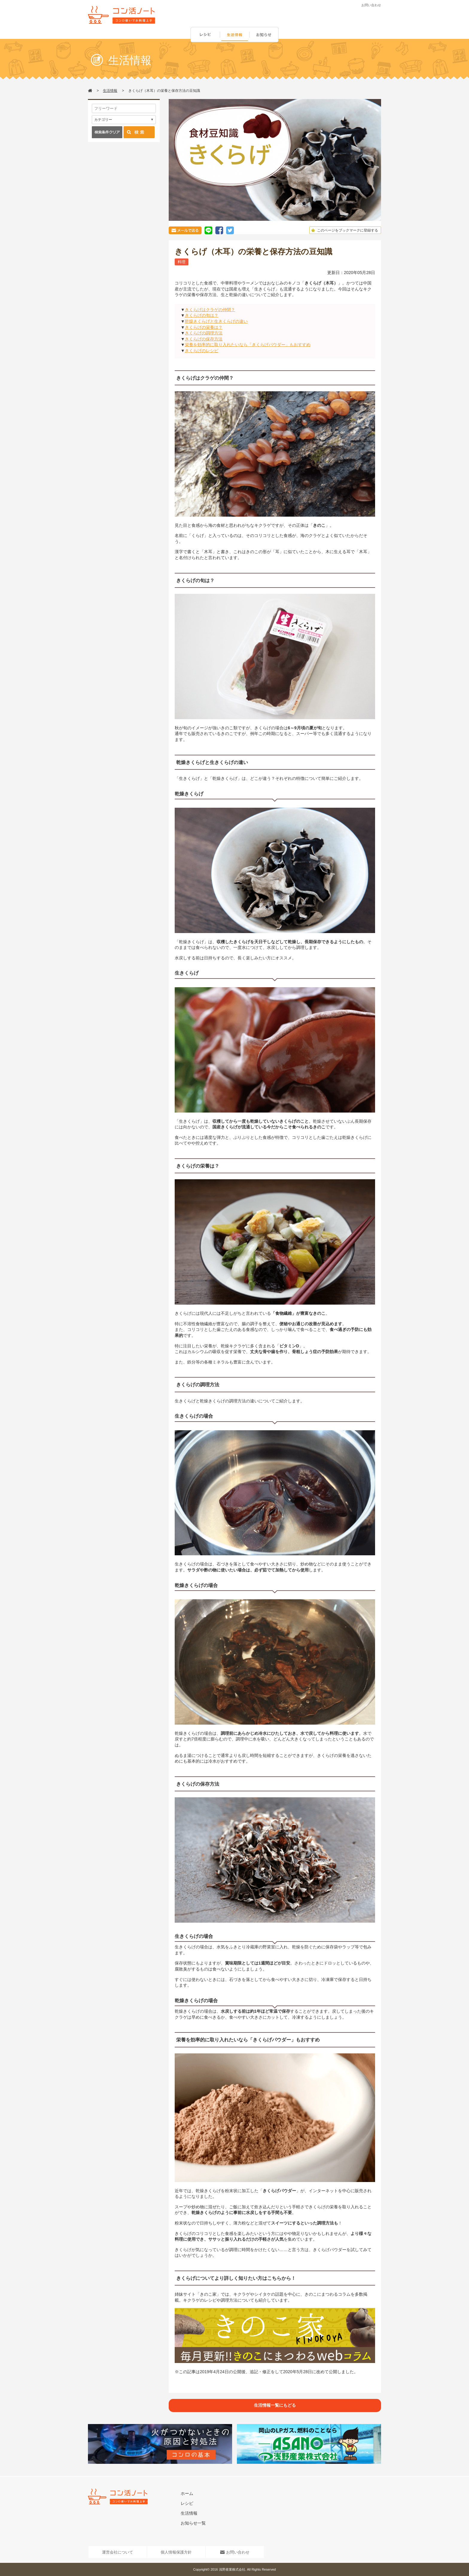 This screenshot has height=2576, width=469. I want to click on 生活情報, so click(235, 35).